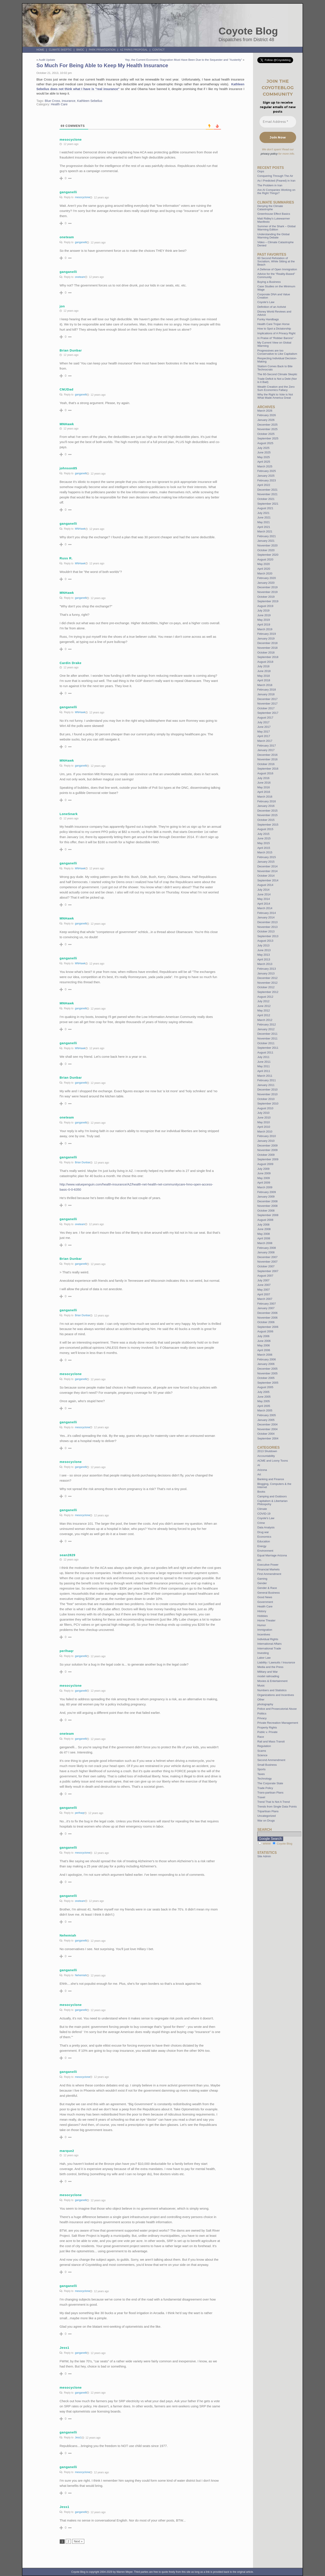 Image resolution: width=325 pixels, height=2576 pixels. What do you see at coordinates (265, 559) in the screenshot?
I see `August 2020` at bounding box center [265, 559].